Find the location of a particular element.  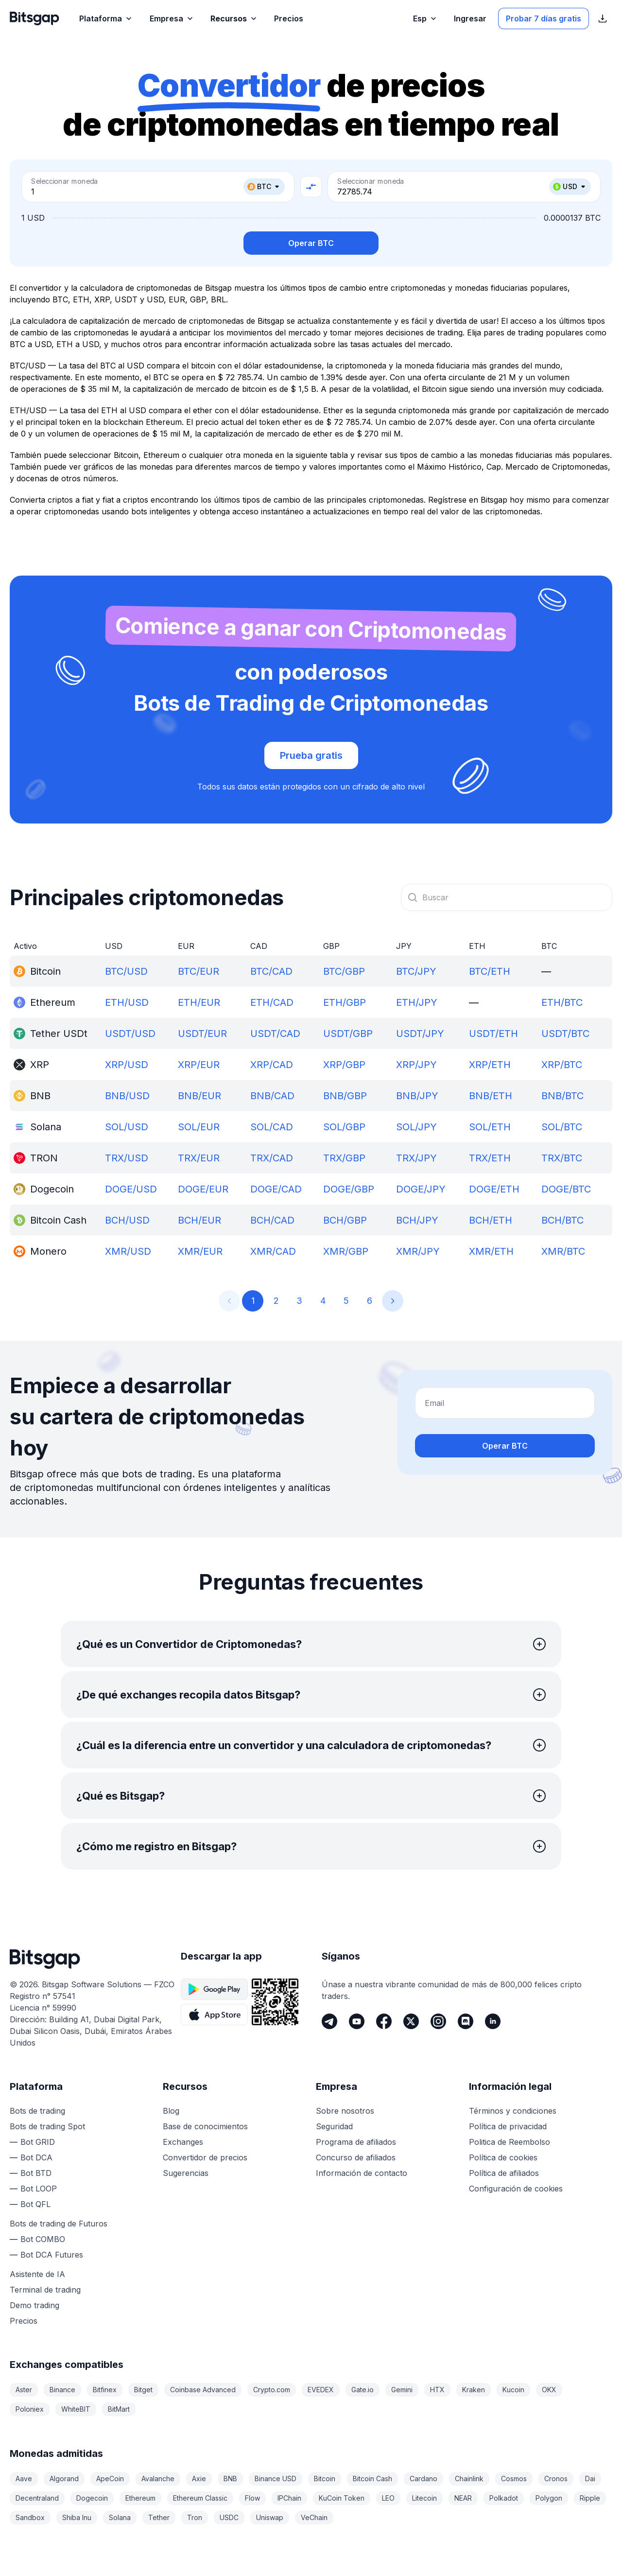

[Telegram] is located at coordinates (329, 2021).